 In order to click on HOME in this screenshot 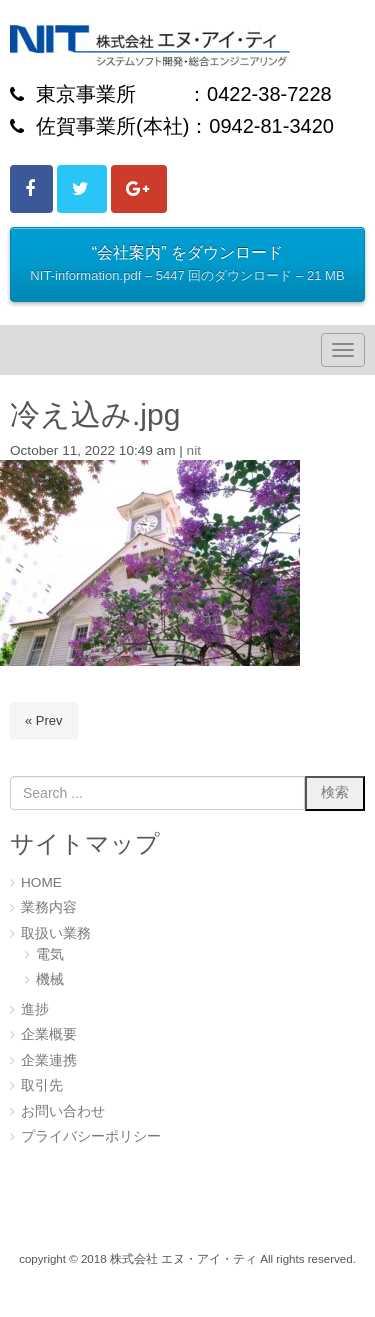, I will do `click(41, 882)`.